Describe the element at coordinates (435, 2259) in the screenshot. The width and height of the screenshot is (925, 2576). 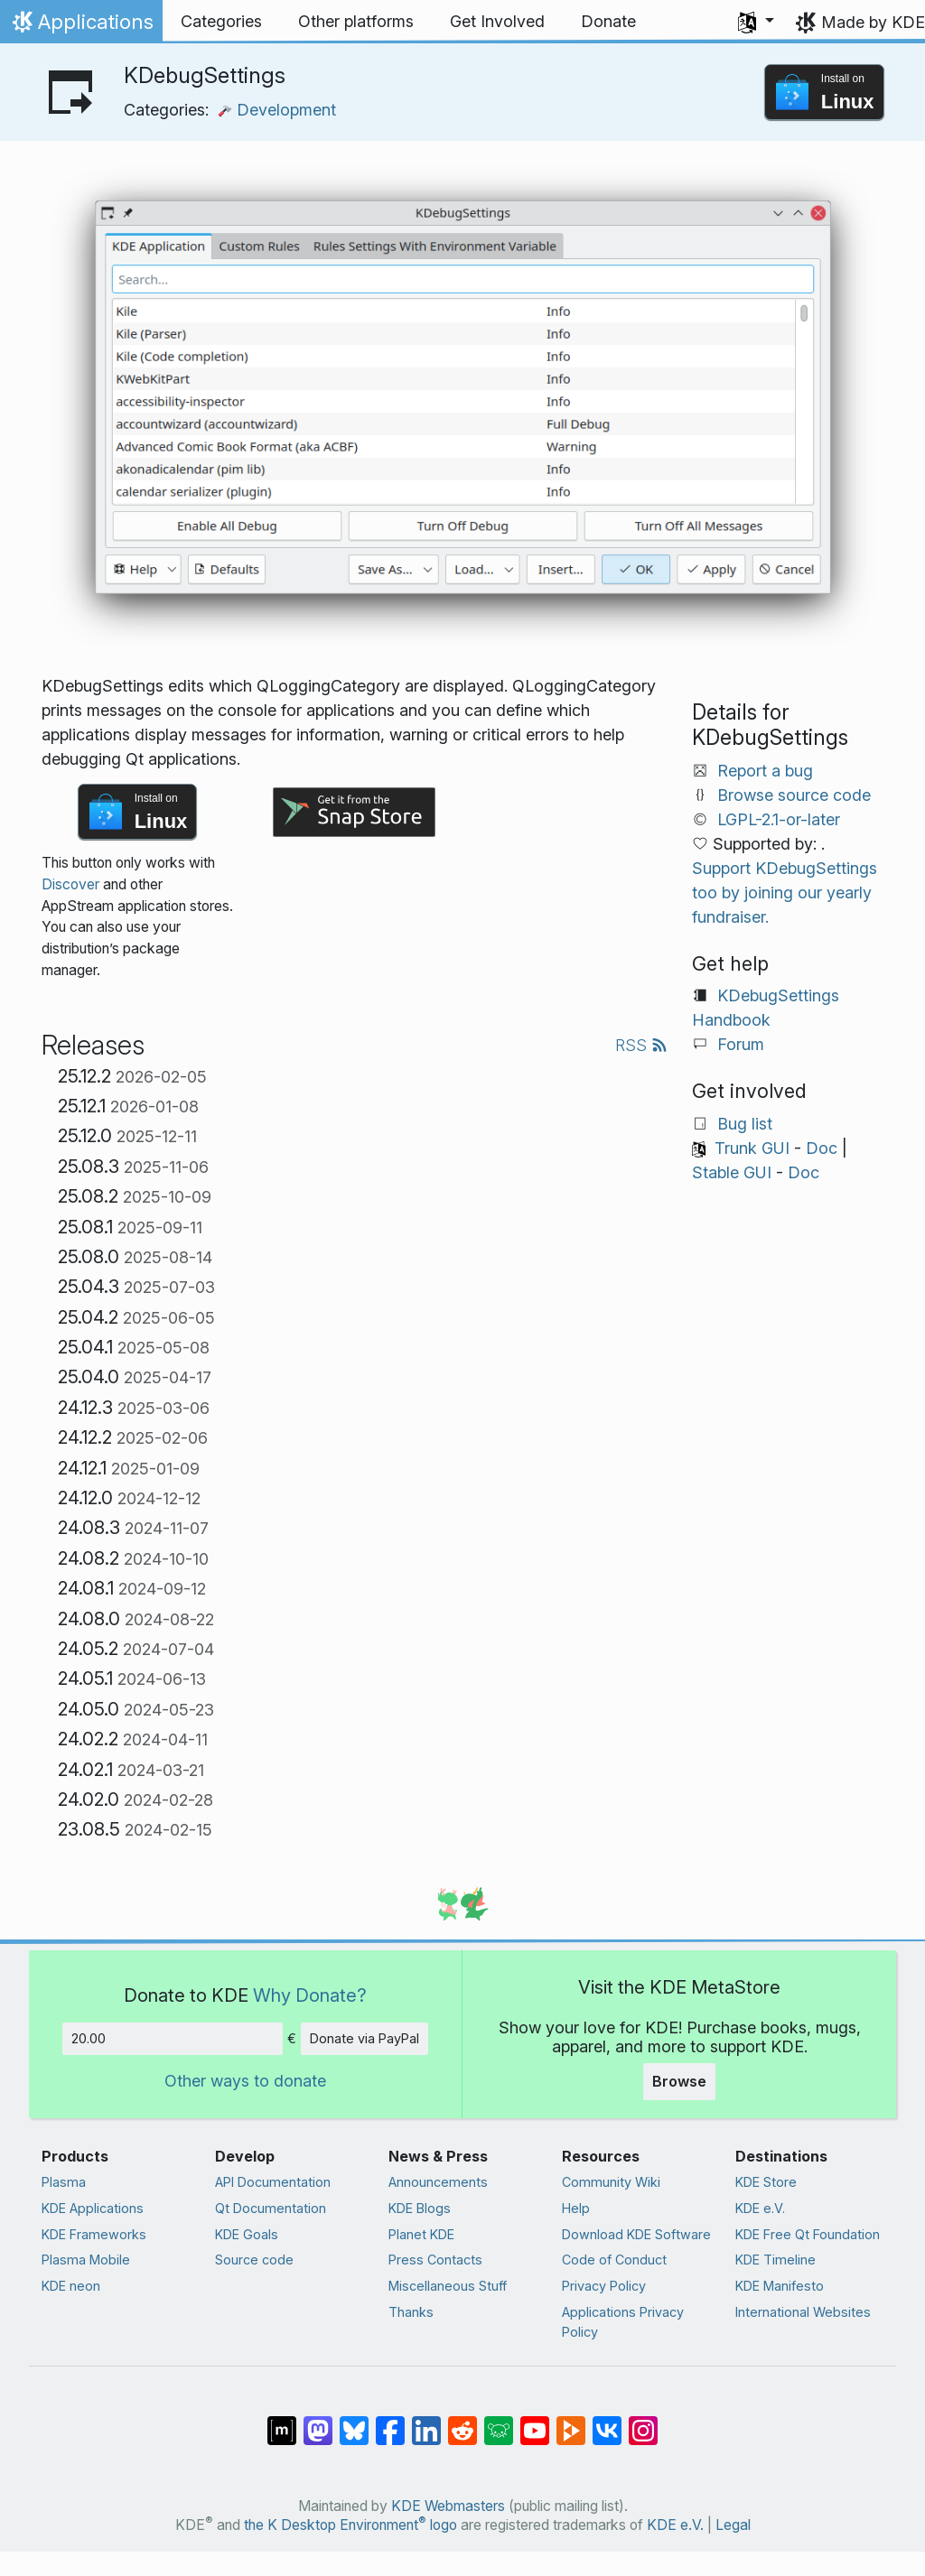
I see `Press Contacts` at that location.